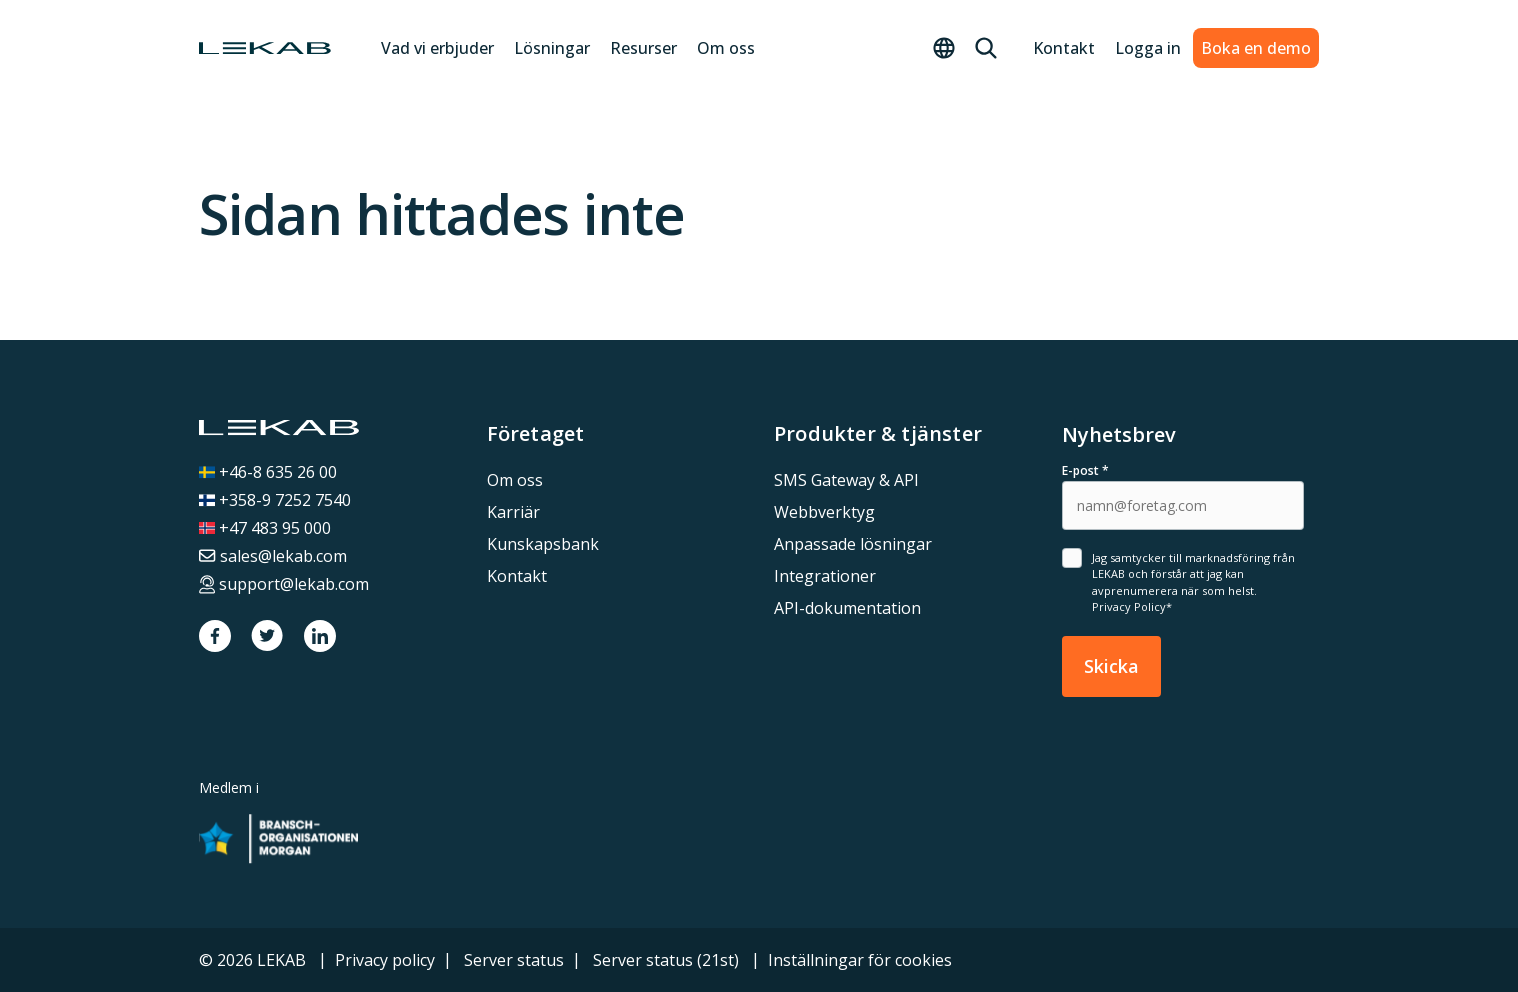 The height and width of the screenshot is (992, 1518). I want to click on Server status (21st) [menuitem], so click(666, 960).